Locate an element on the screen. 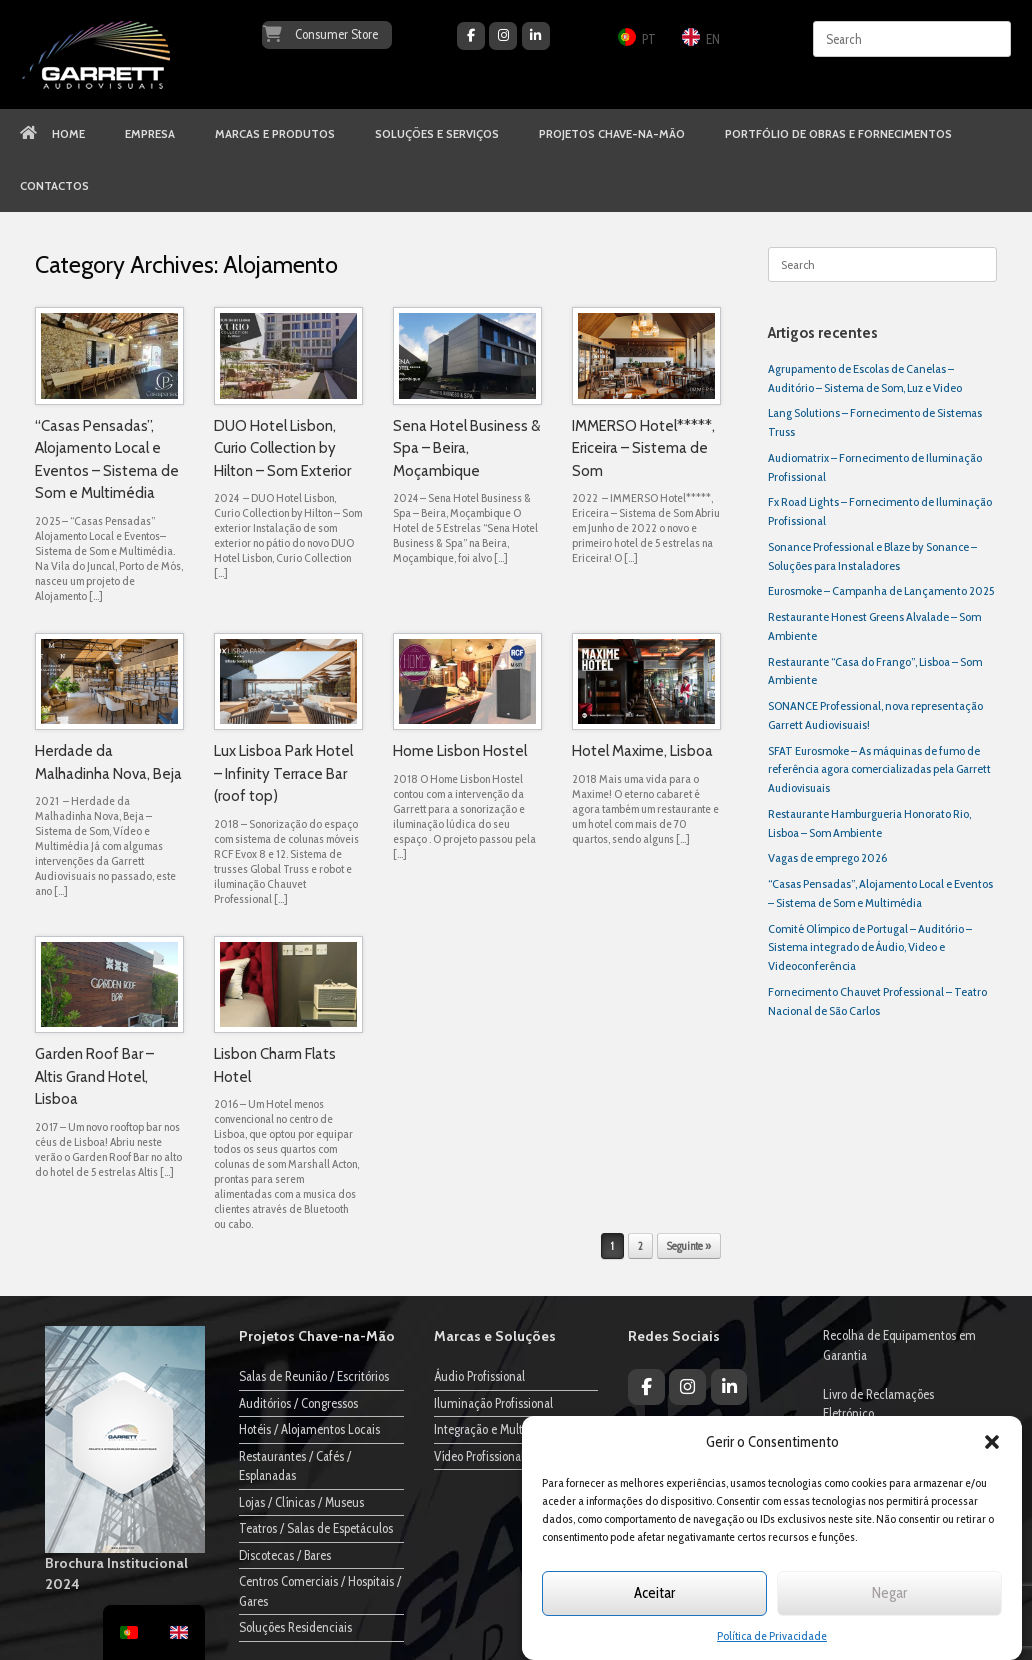  Restaurantes / Cafés / Esplanadas is located at coordinates (295, 1466).